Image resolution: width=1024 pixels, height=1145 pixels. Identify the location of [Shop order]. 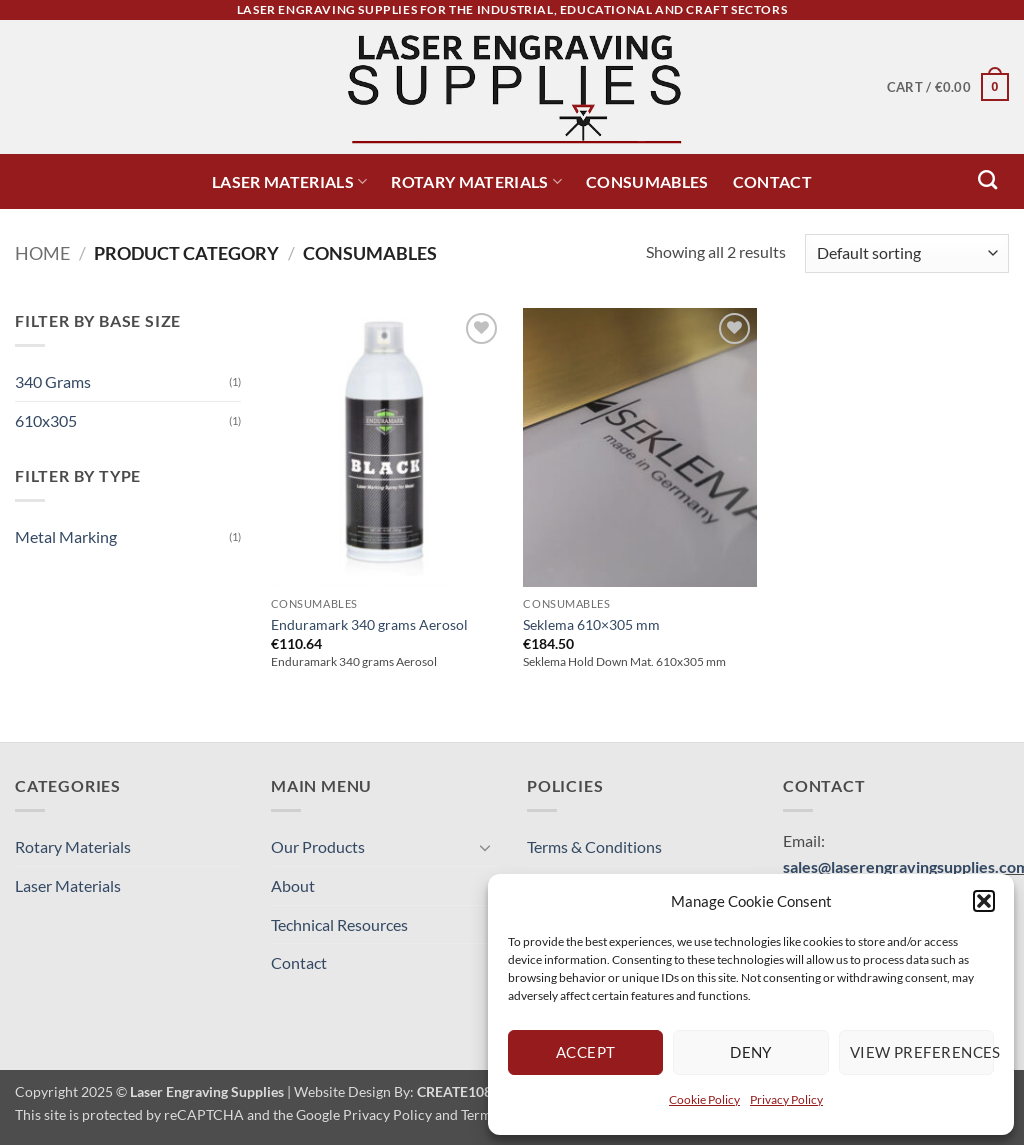
(907, 253).